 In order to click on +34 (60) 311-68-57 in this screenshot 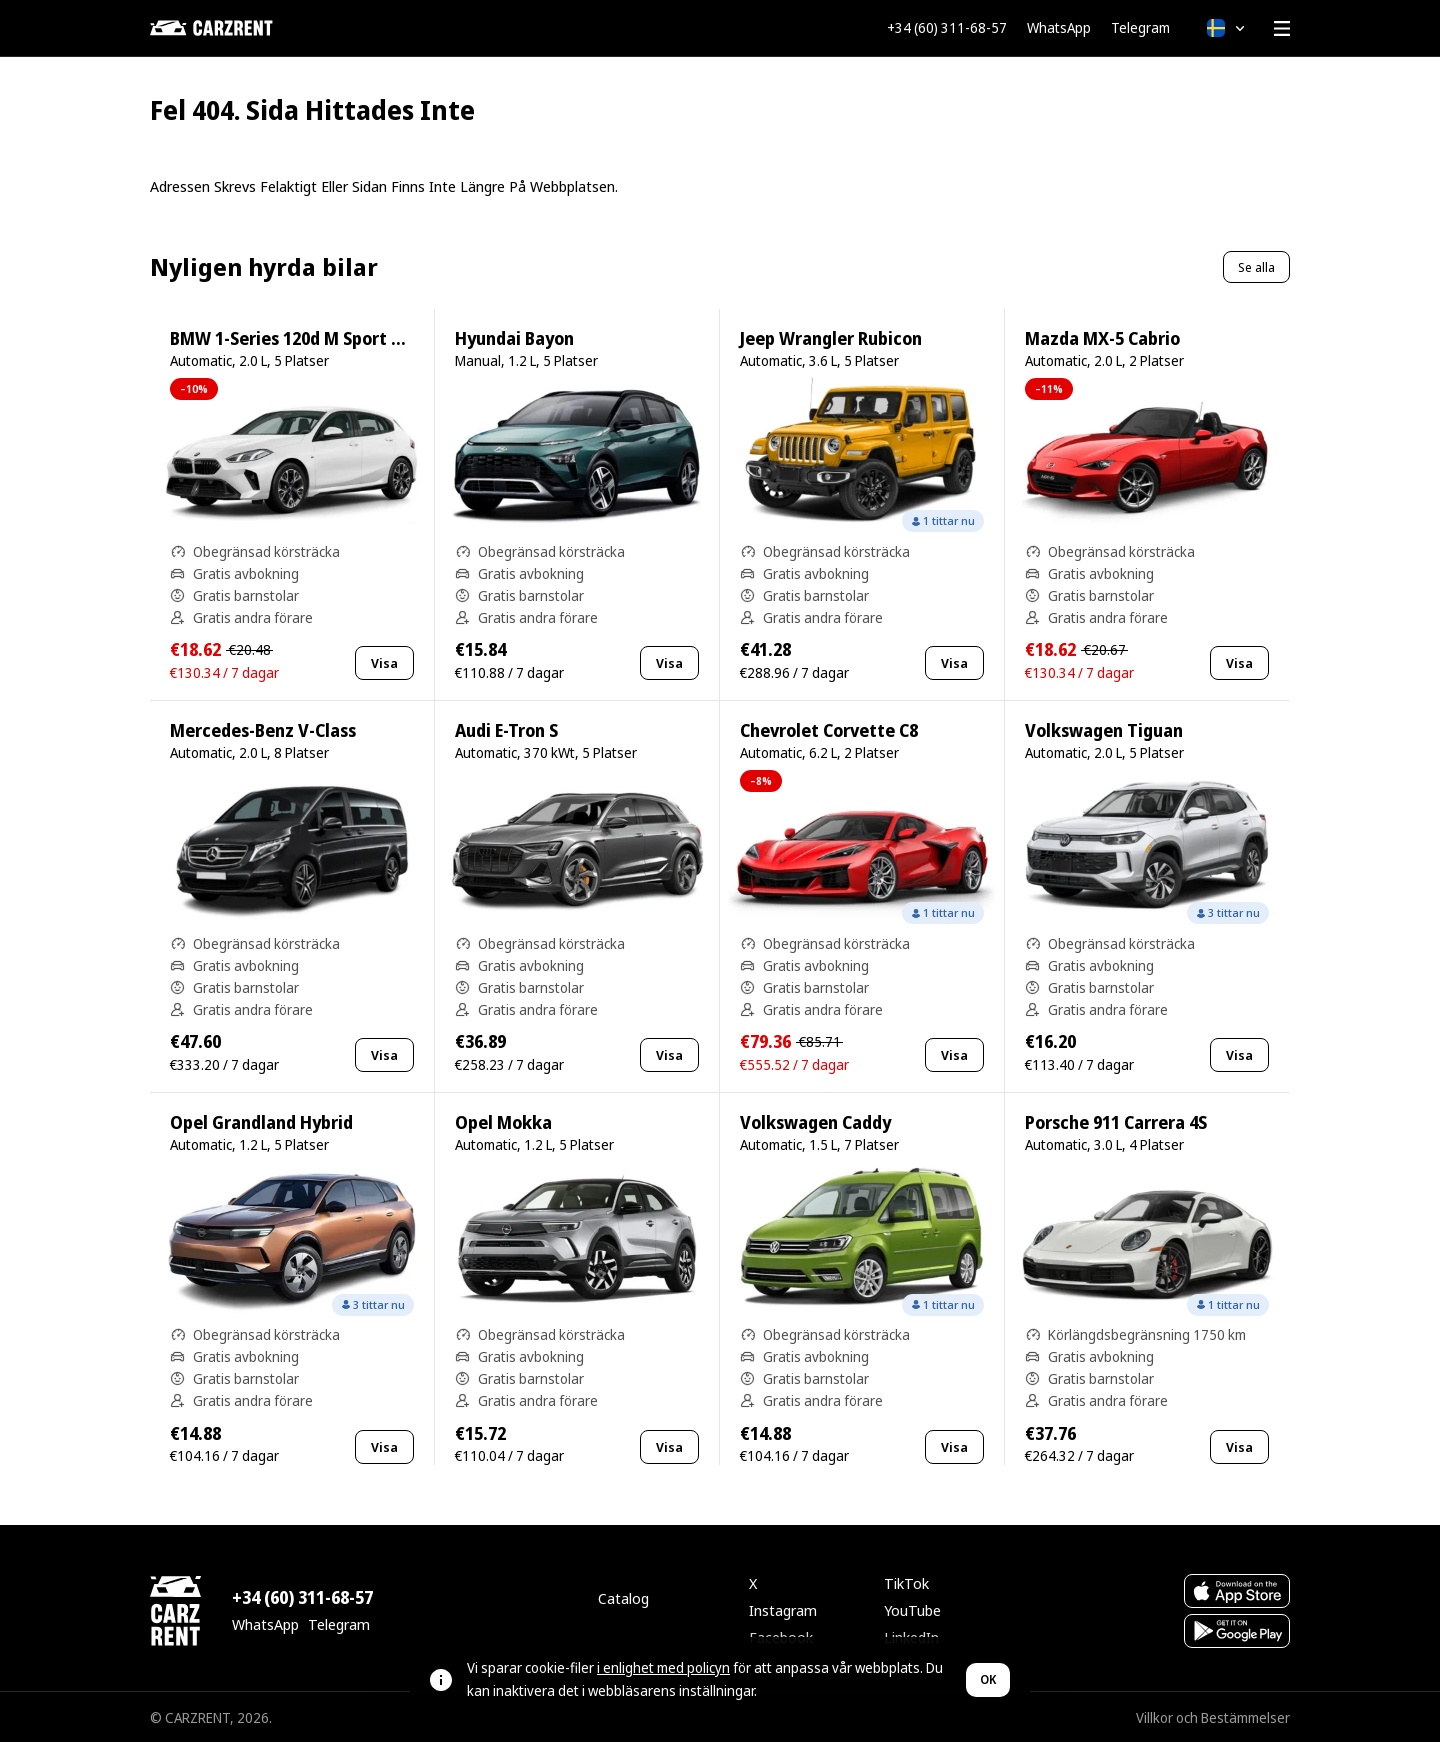, I will do `click(947, 28)`.